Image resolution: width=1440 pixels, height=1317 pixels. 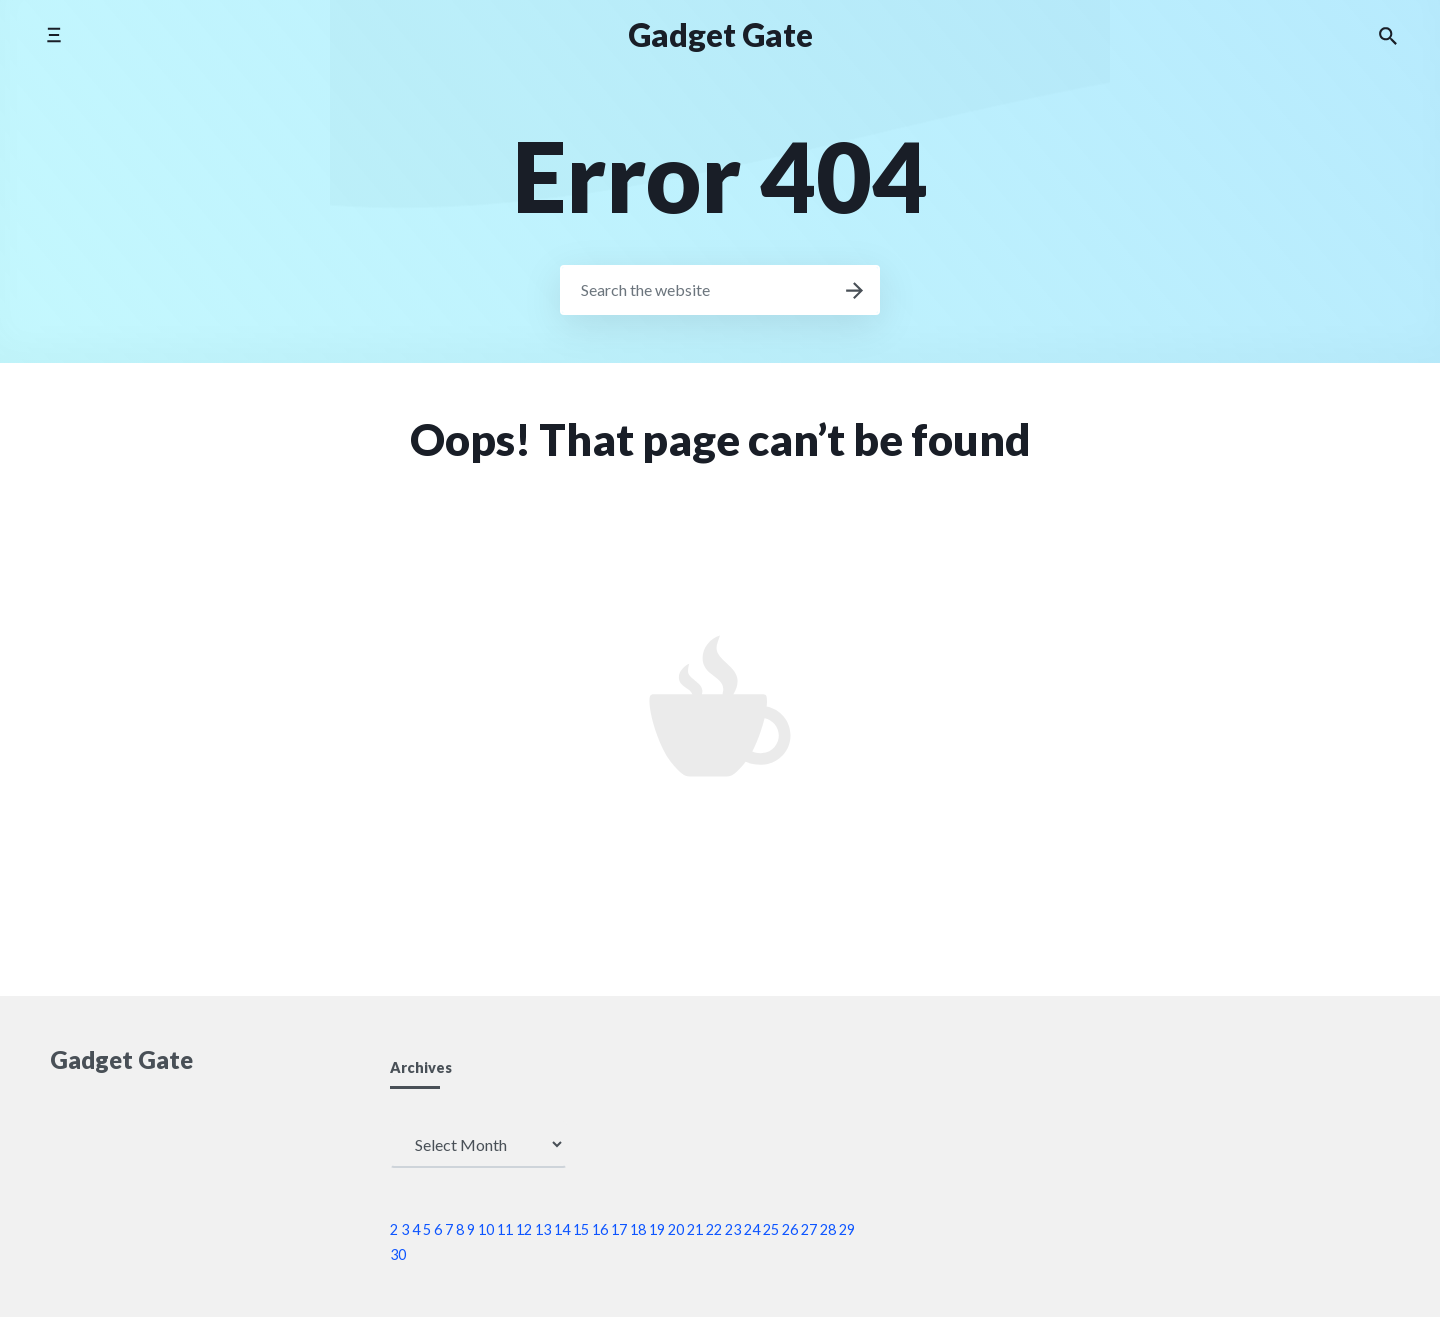 I want to click on 19, so click(x=657, y=1229).